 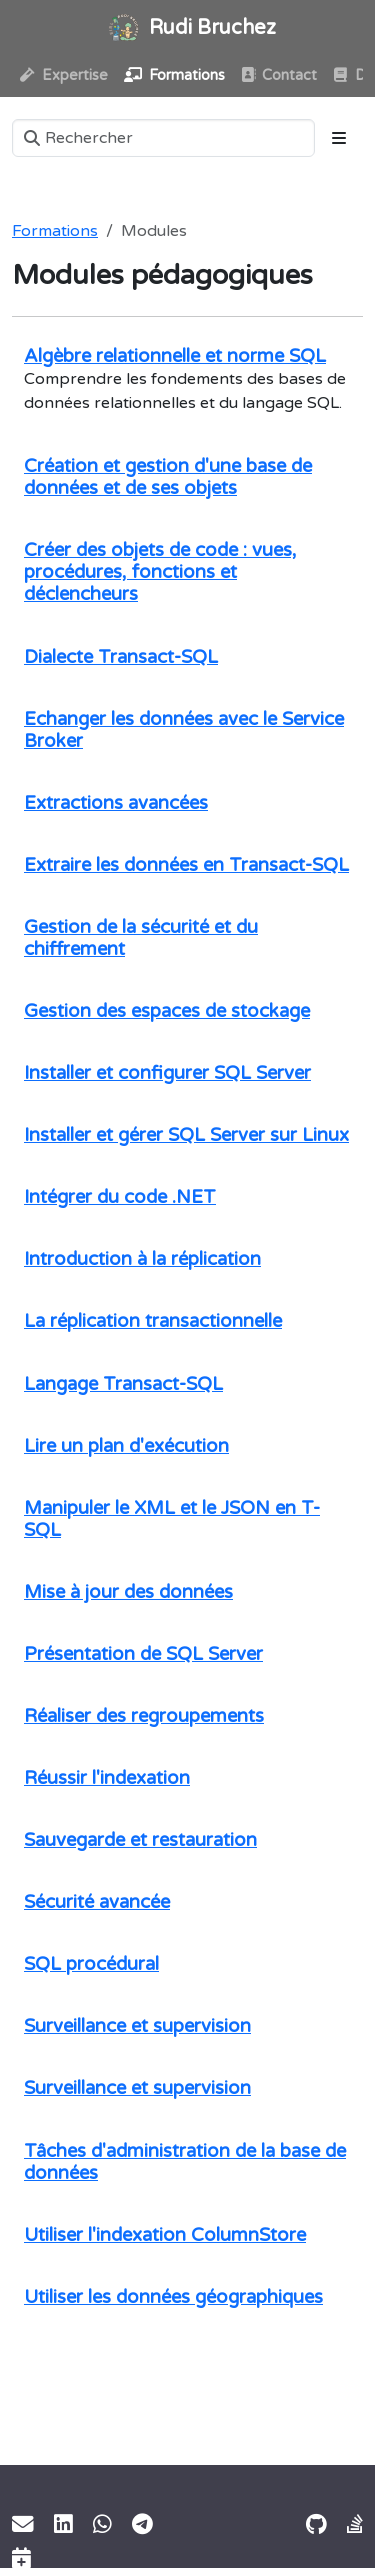 What do you see at coordinates (23, 2525) in the screenshot?
I see `[Email]` at bounding box center [23, 2525].